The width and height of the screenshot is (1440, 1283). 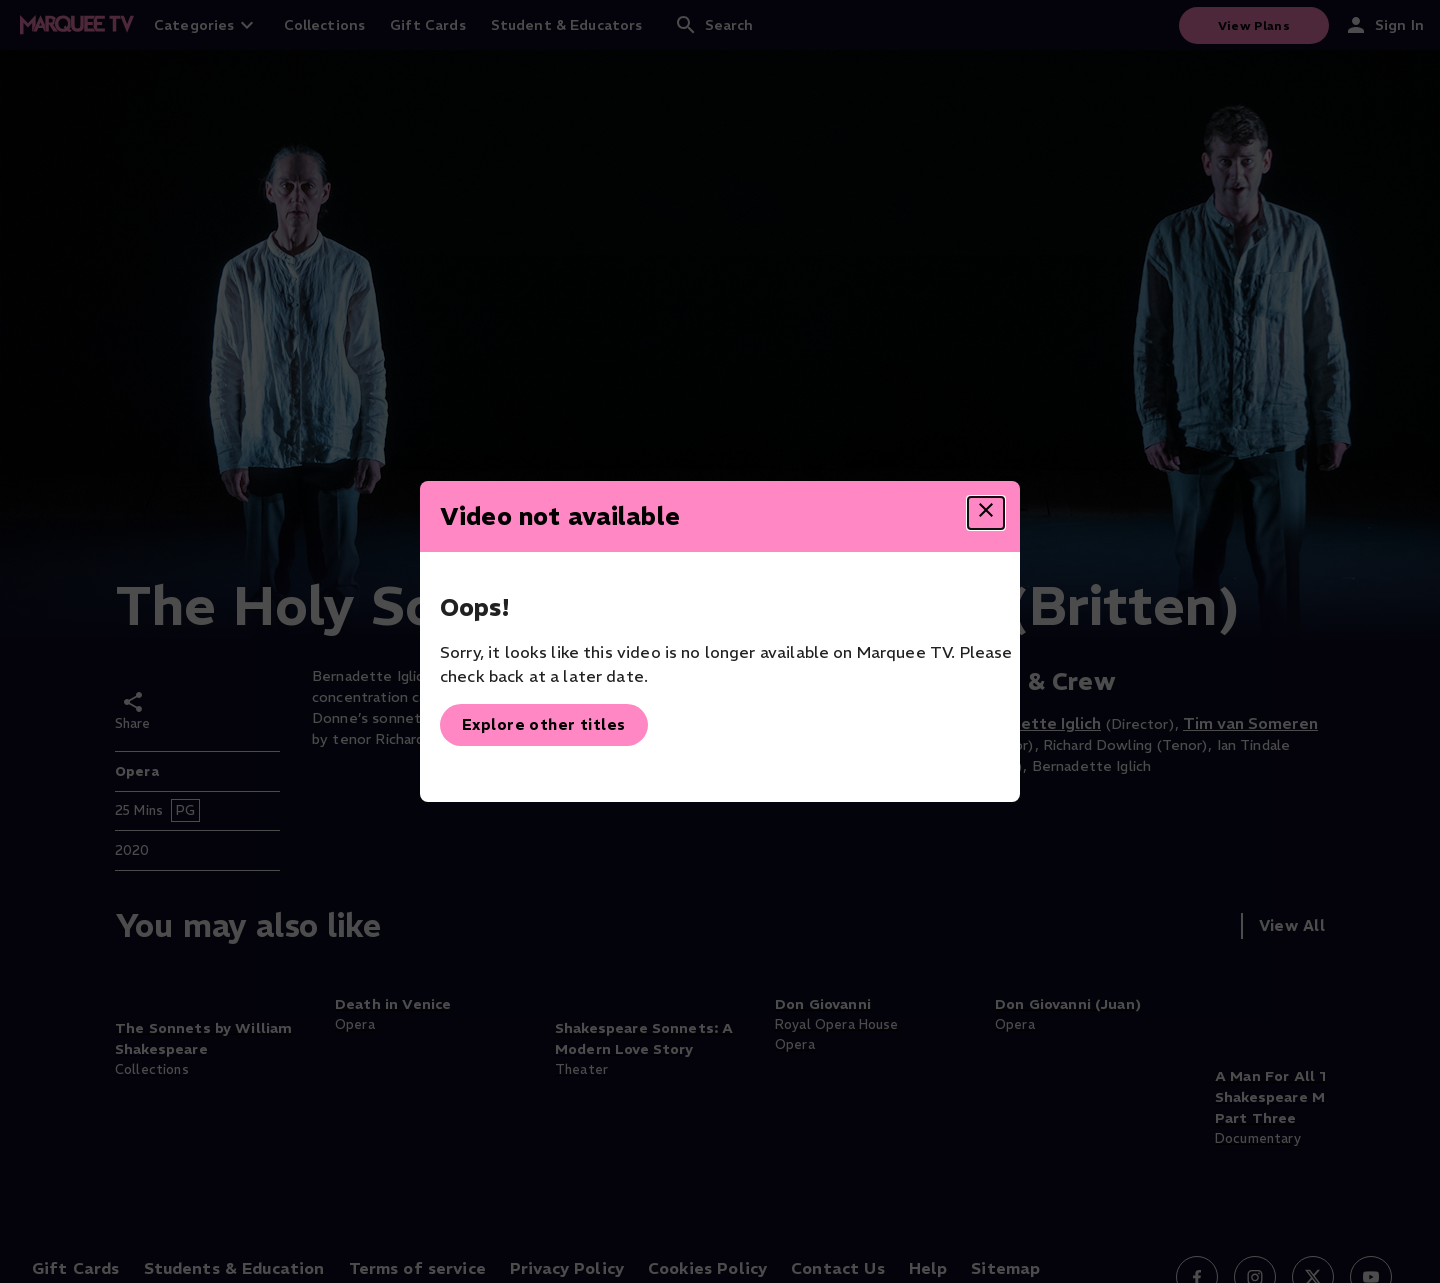 What do you see at coordinates (544, 724) in the screenshot?
I see `Explore other titles` at bounding box center [544, 724].